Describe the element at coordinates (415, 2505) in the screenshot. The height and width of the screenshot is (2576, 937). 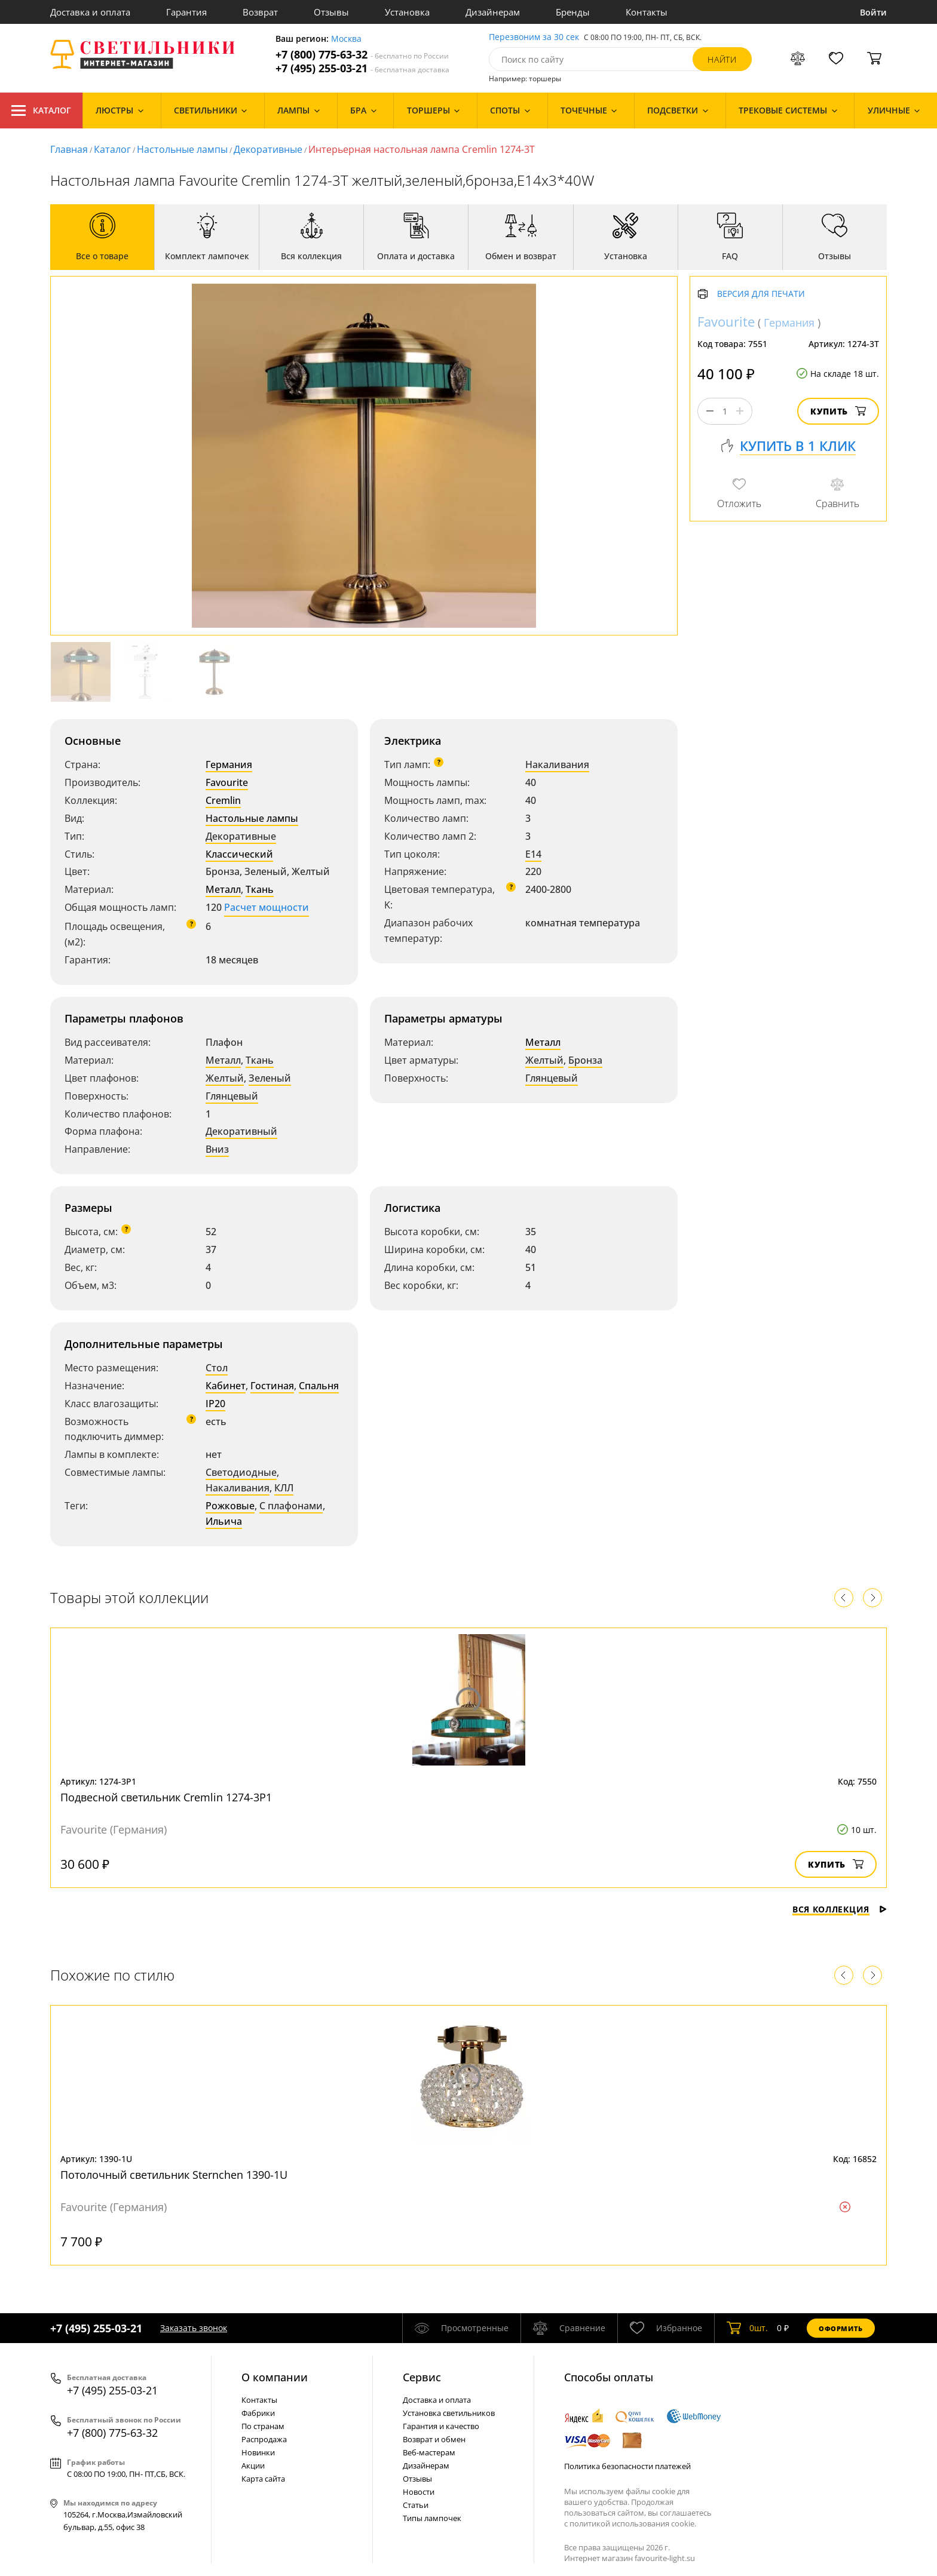
I see `Статьи` at that location.